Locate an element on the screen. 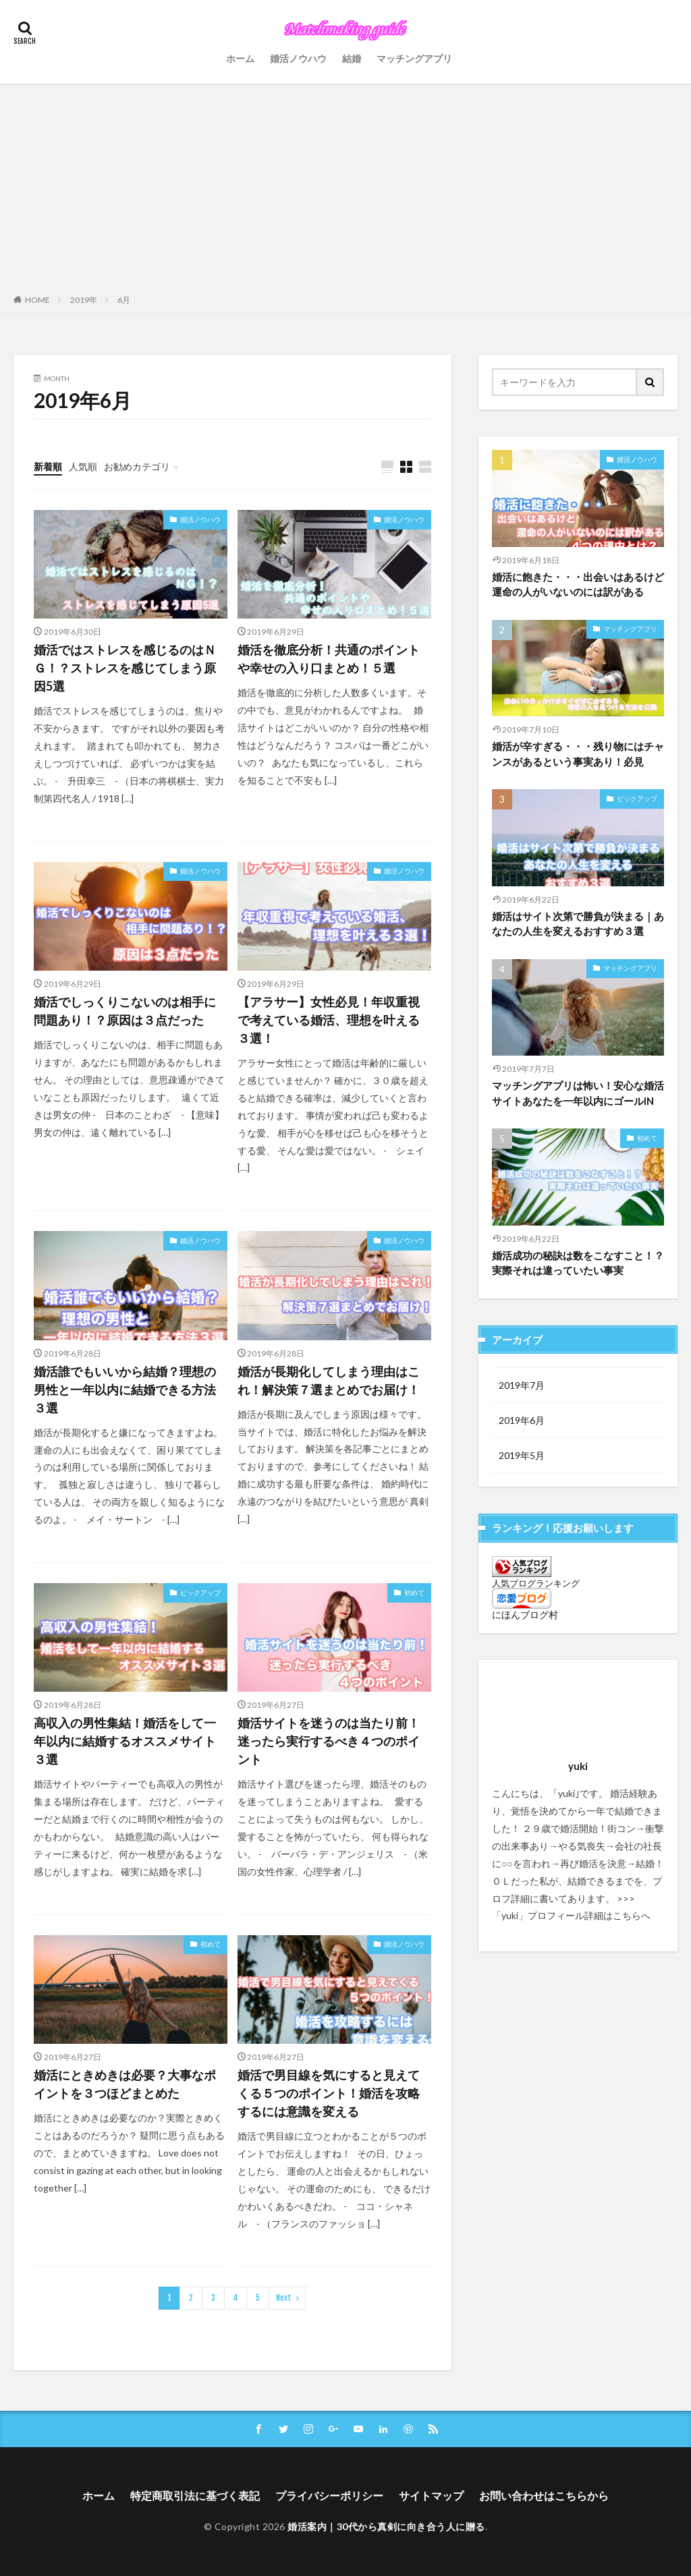 This screenshot has height=2576, width=691. 婚活ではストレスを感じるのはＮＧ！？ストレスを感じてしまう原因5選 is located at coordinates (125, 667).